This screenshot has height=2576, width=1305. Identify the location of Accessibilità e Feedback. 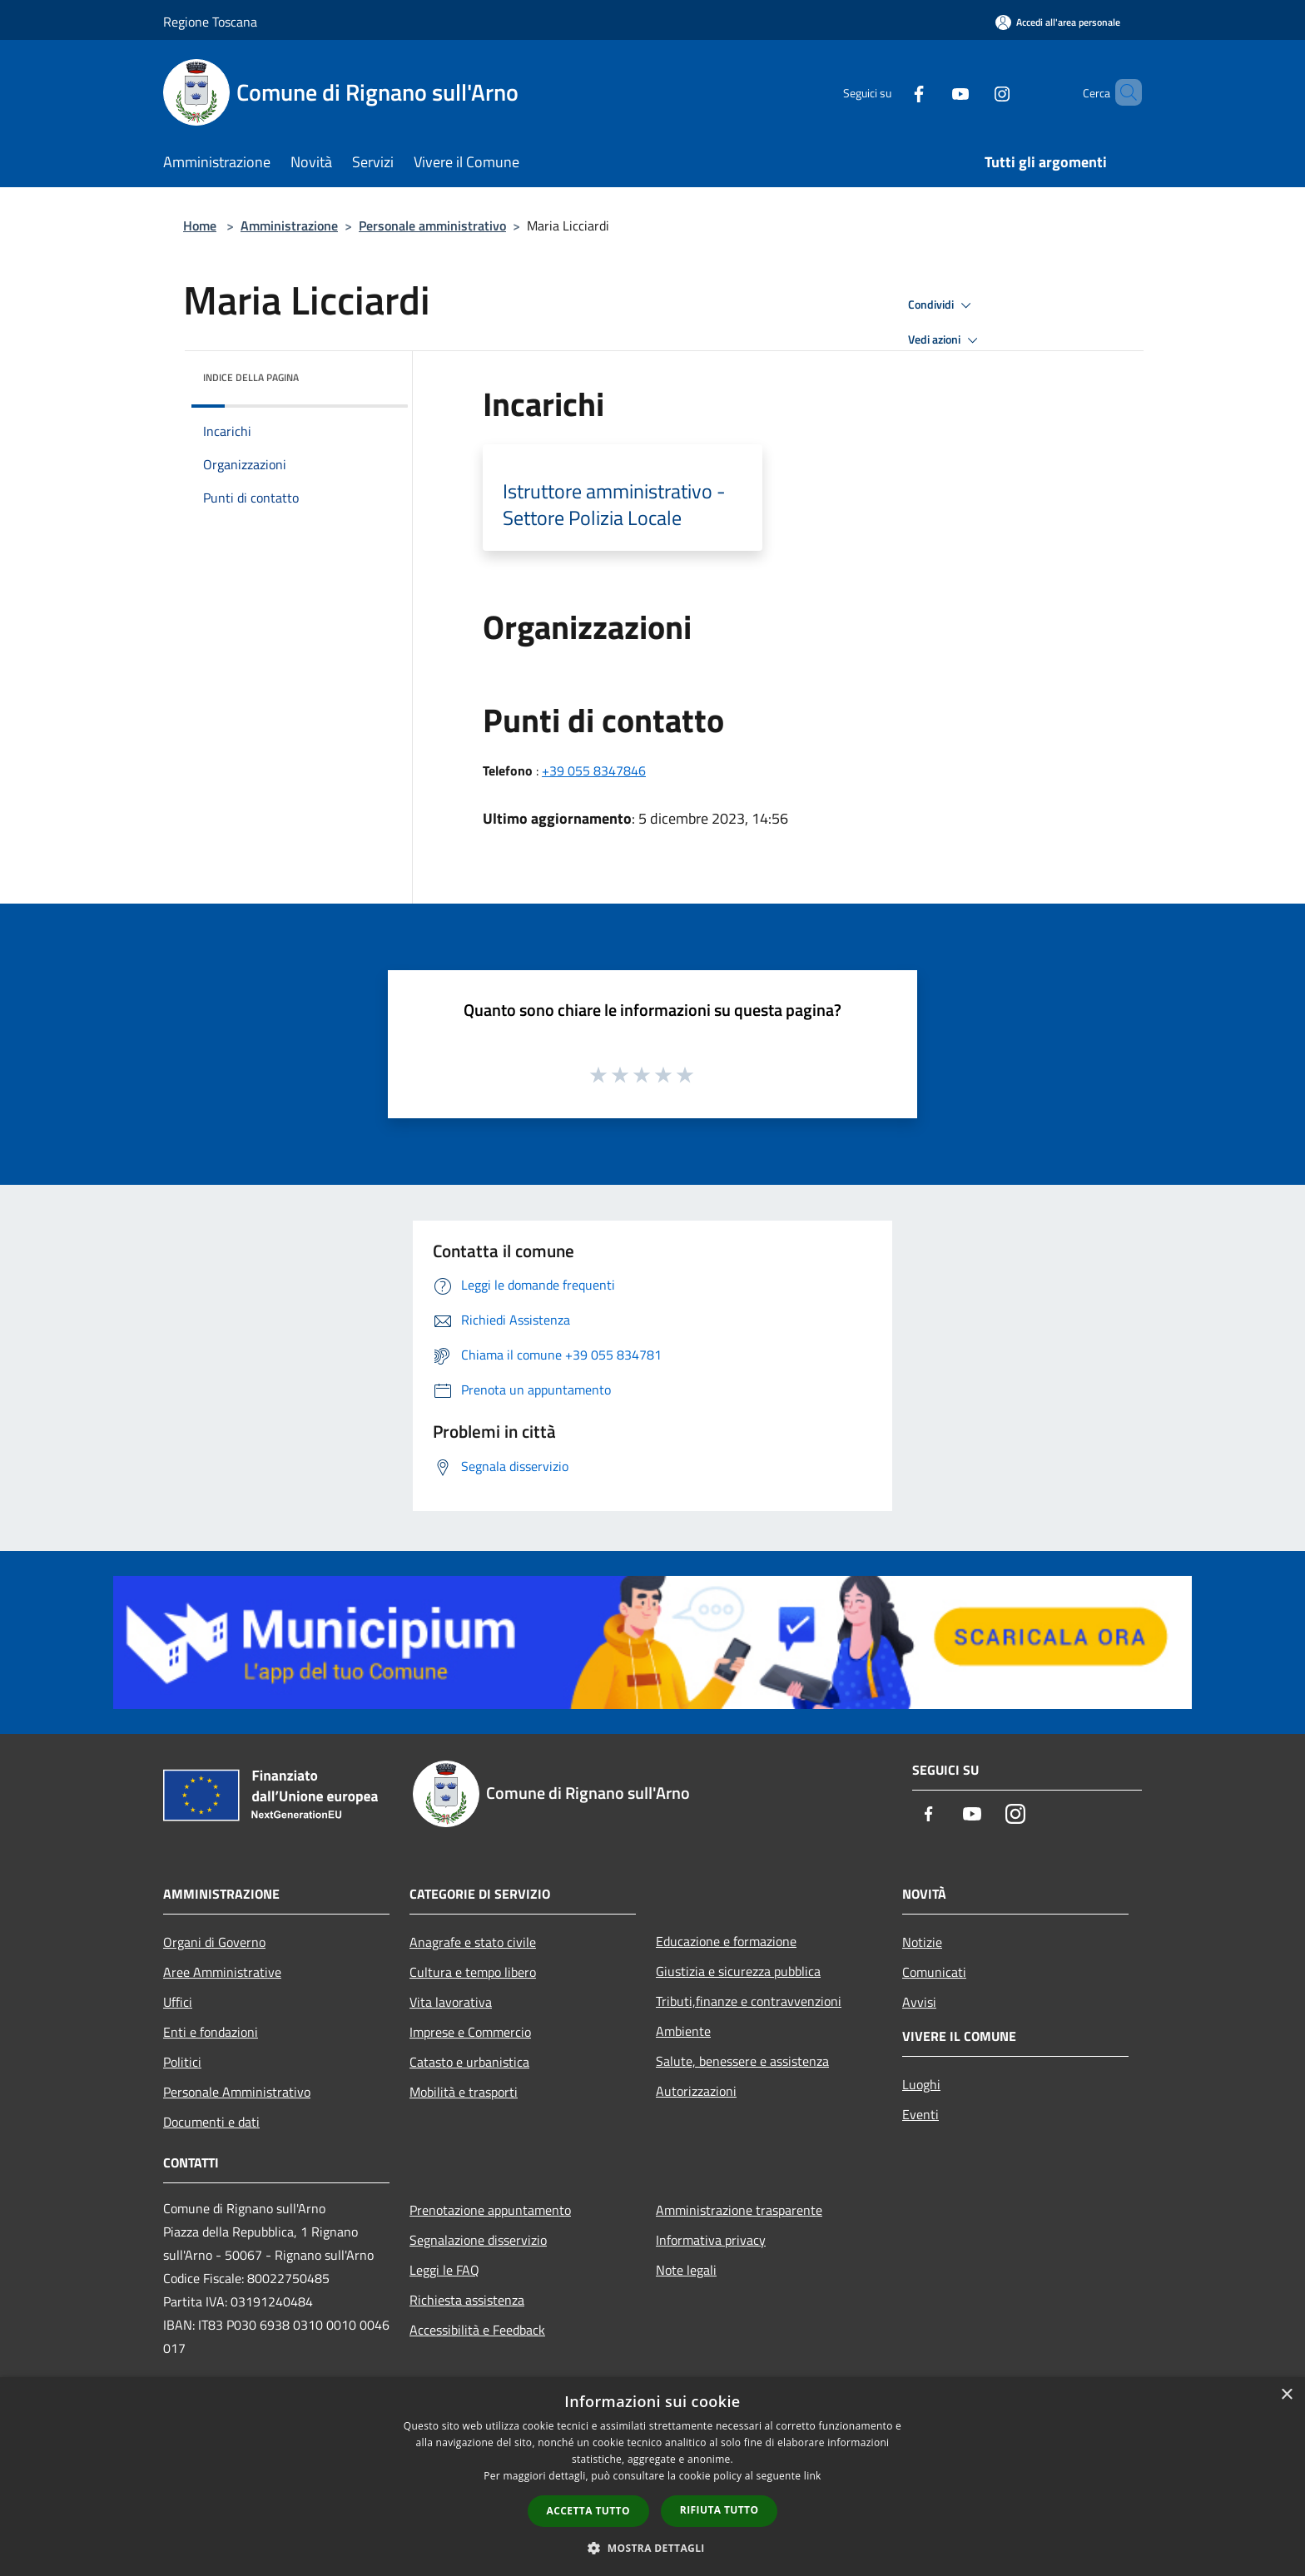
(477, 2330).